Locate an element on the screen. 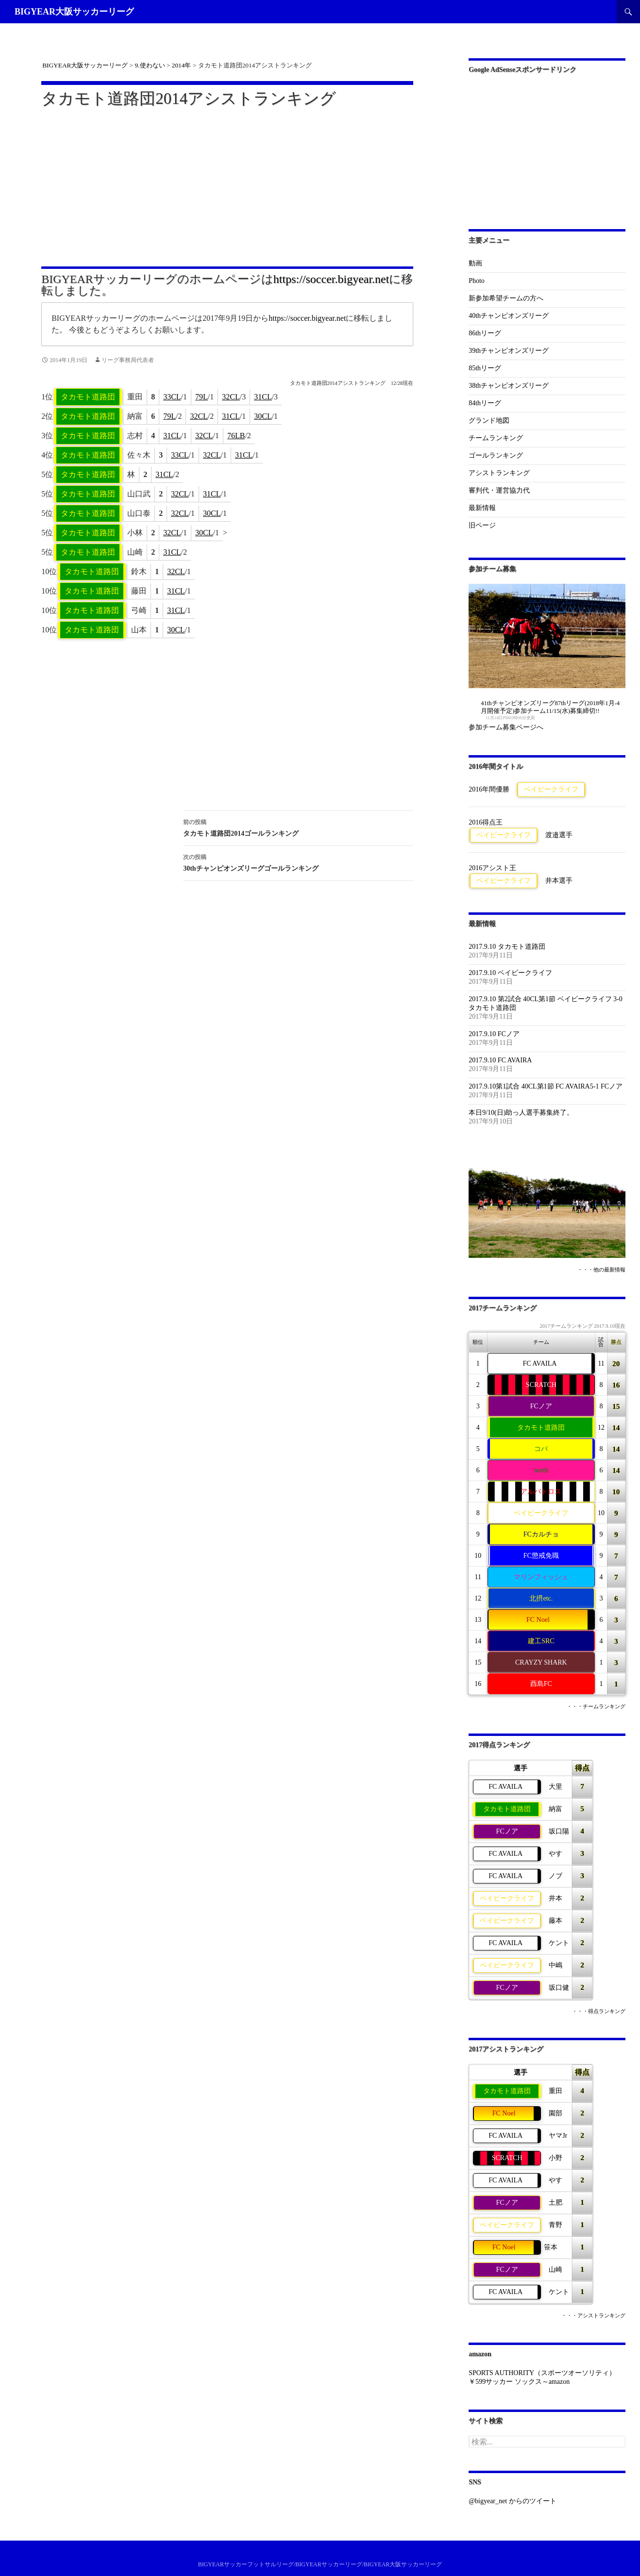  86thリーグ is located at coordinates (485, 333).